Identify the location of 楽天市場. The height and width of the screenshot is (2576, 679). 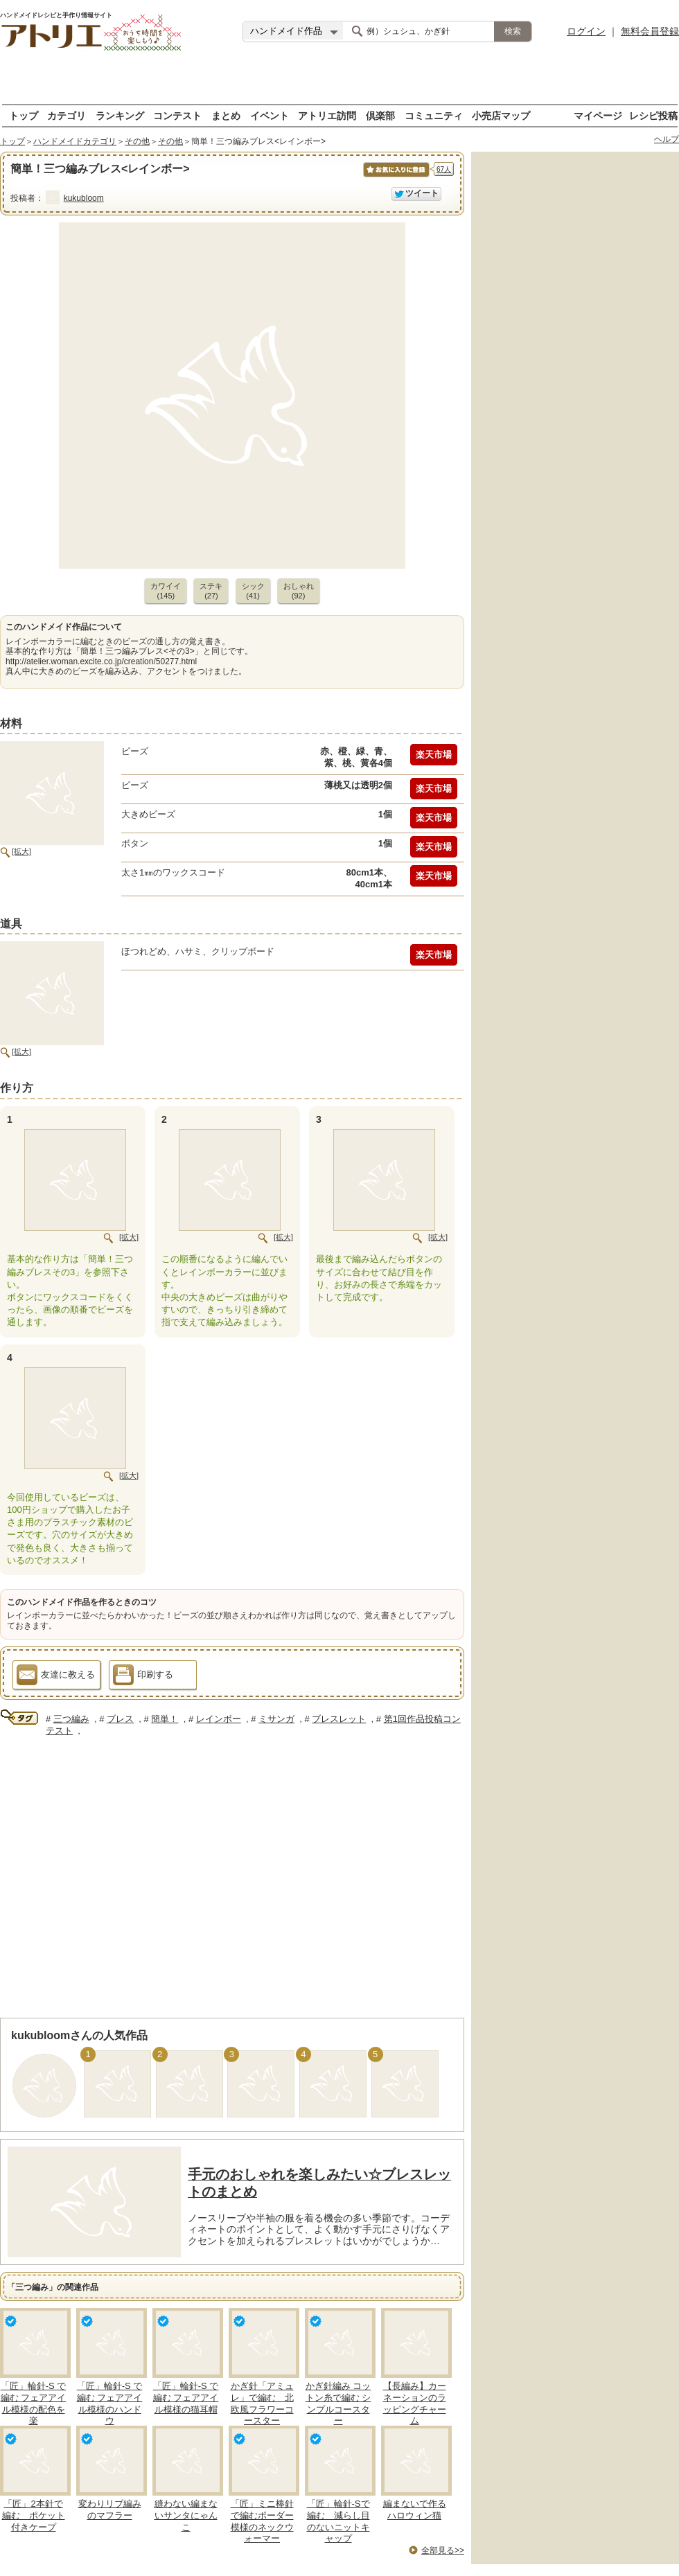
(434, 754).